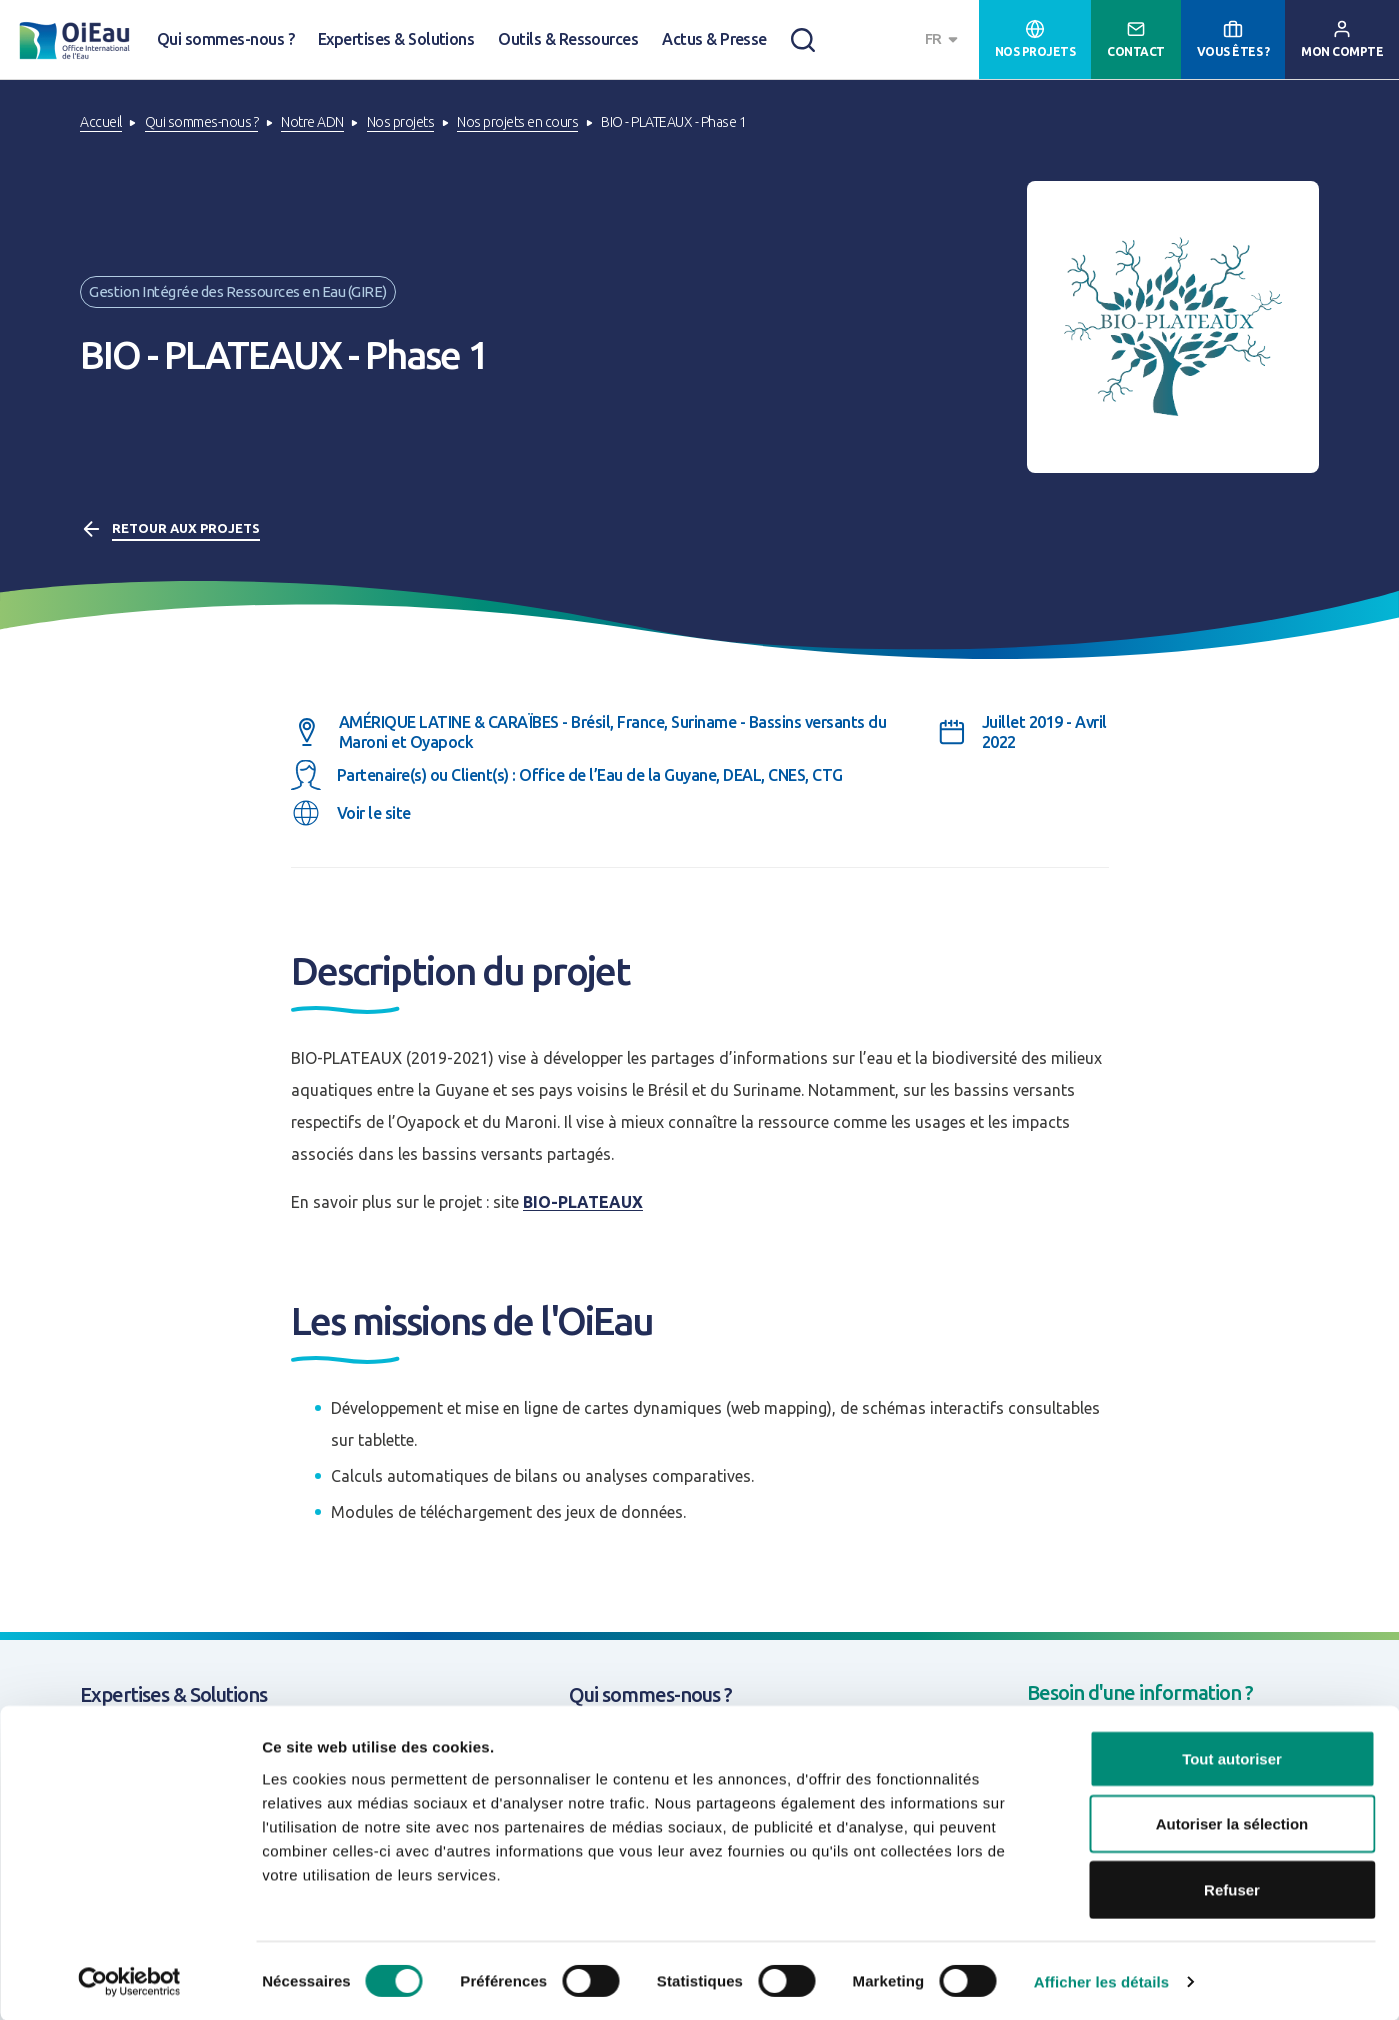  I want to click on Gestion Intégrée des Ressources en Eau (GIRE), so click(238, 291).